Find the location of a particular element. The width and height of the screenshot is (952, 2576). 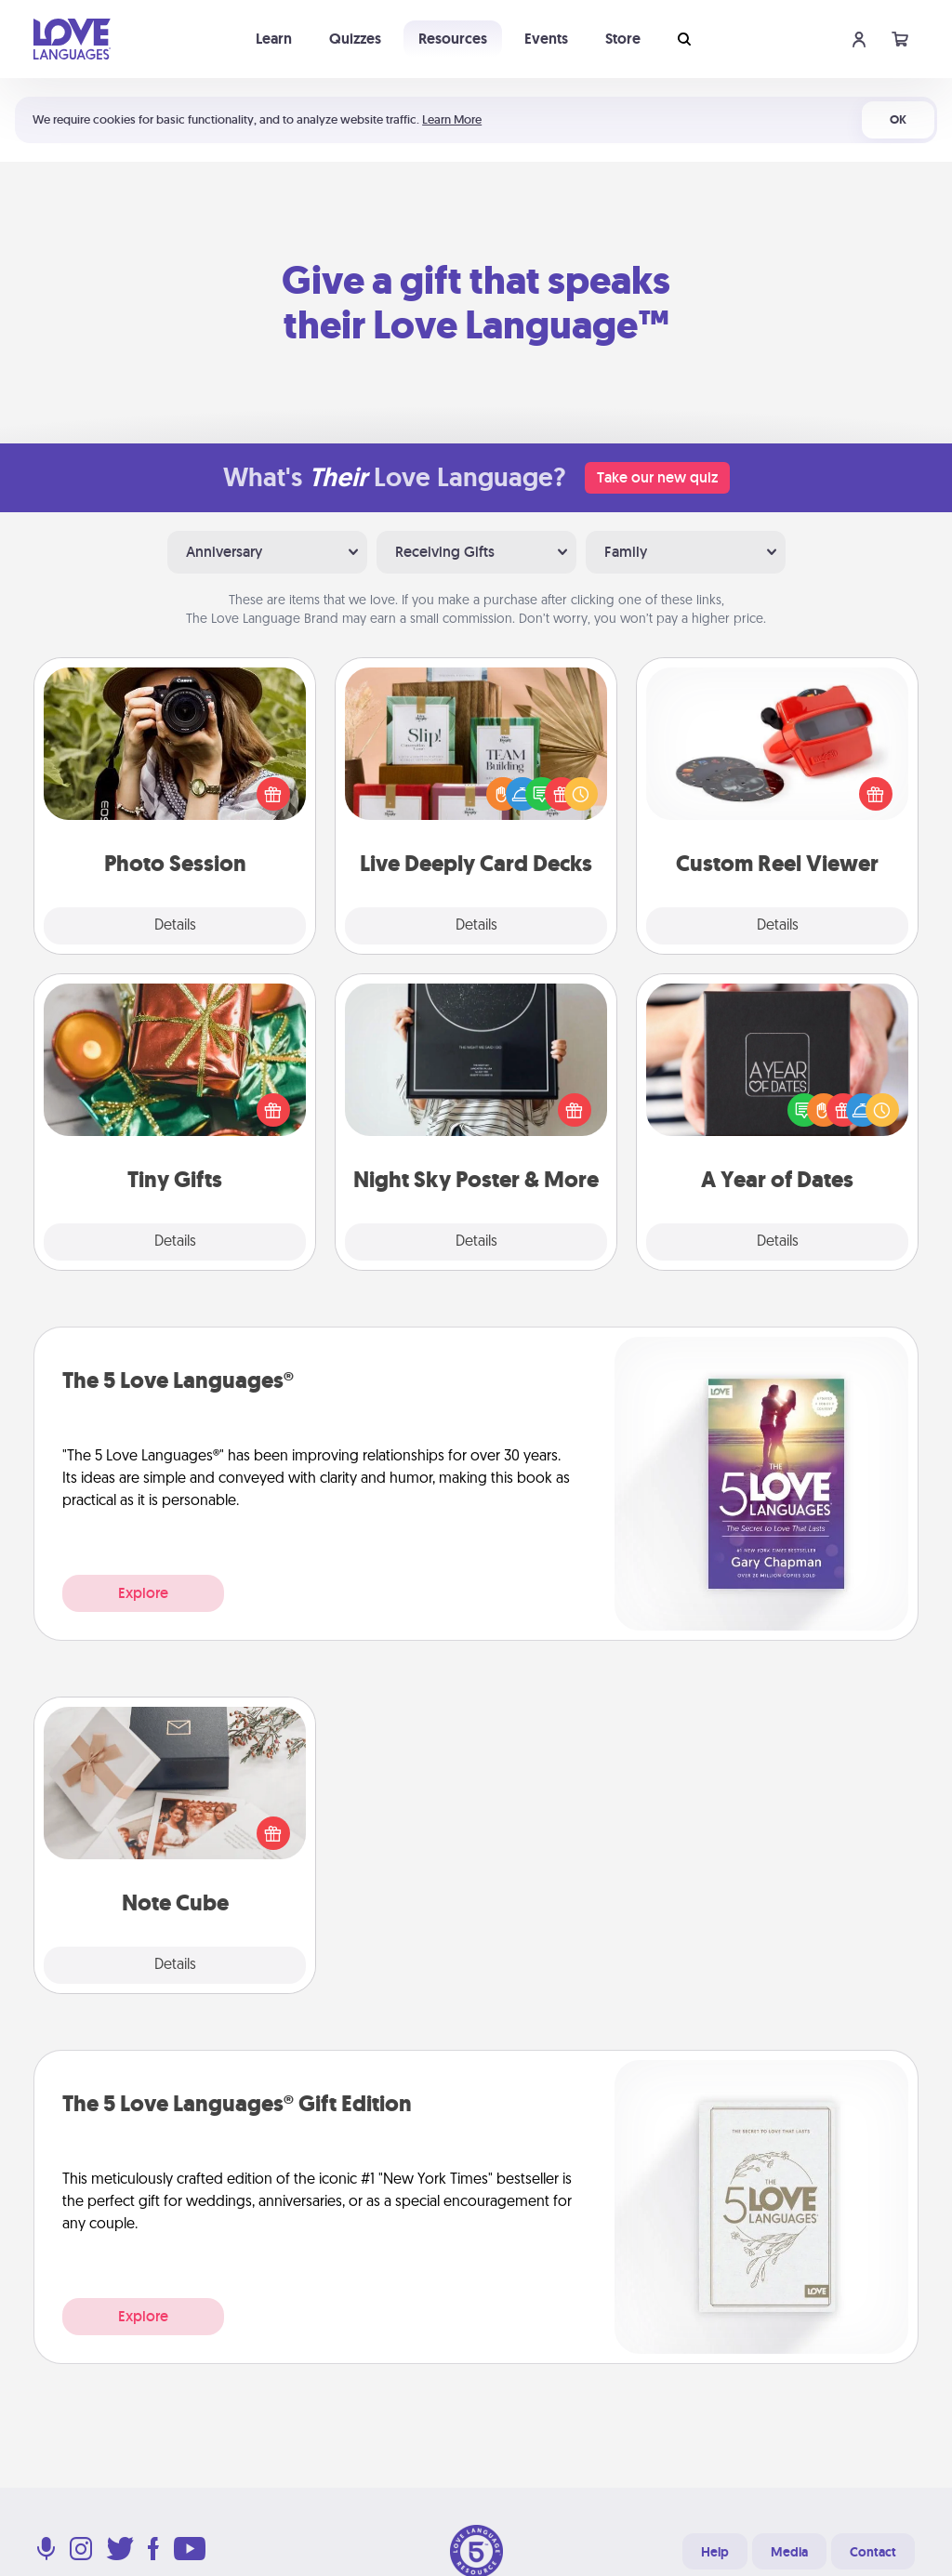

Help is located at coordinates (715, 2551).